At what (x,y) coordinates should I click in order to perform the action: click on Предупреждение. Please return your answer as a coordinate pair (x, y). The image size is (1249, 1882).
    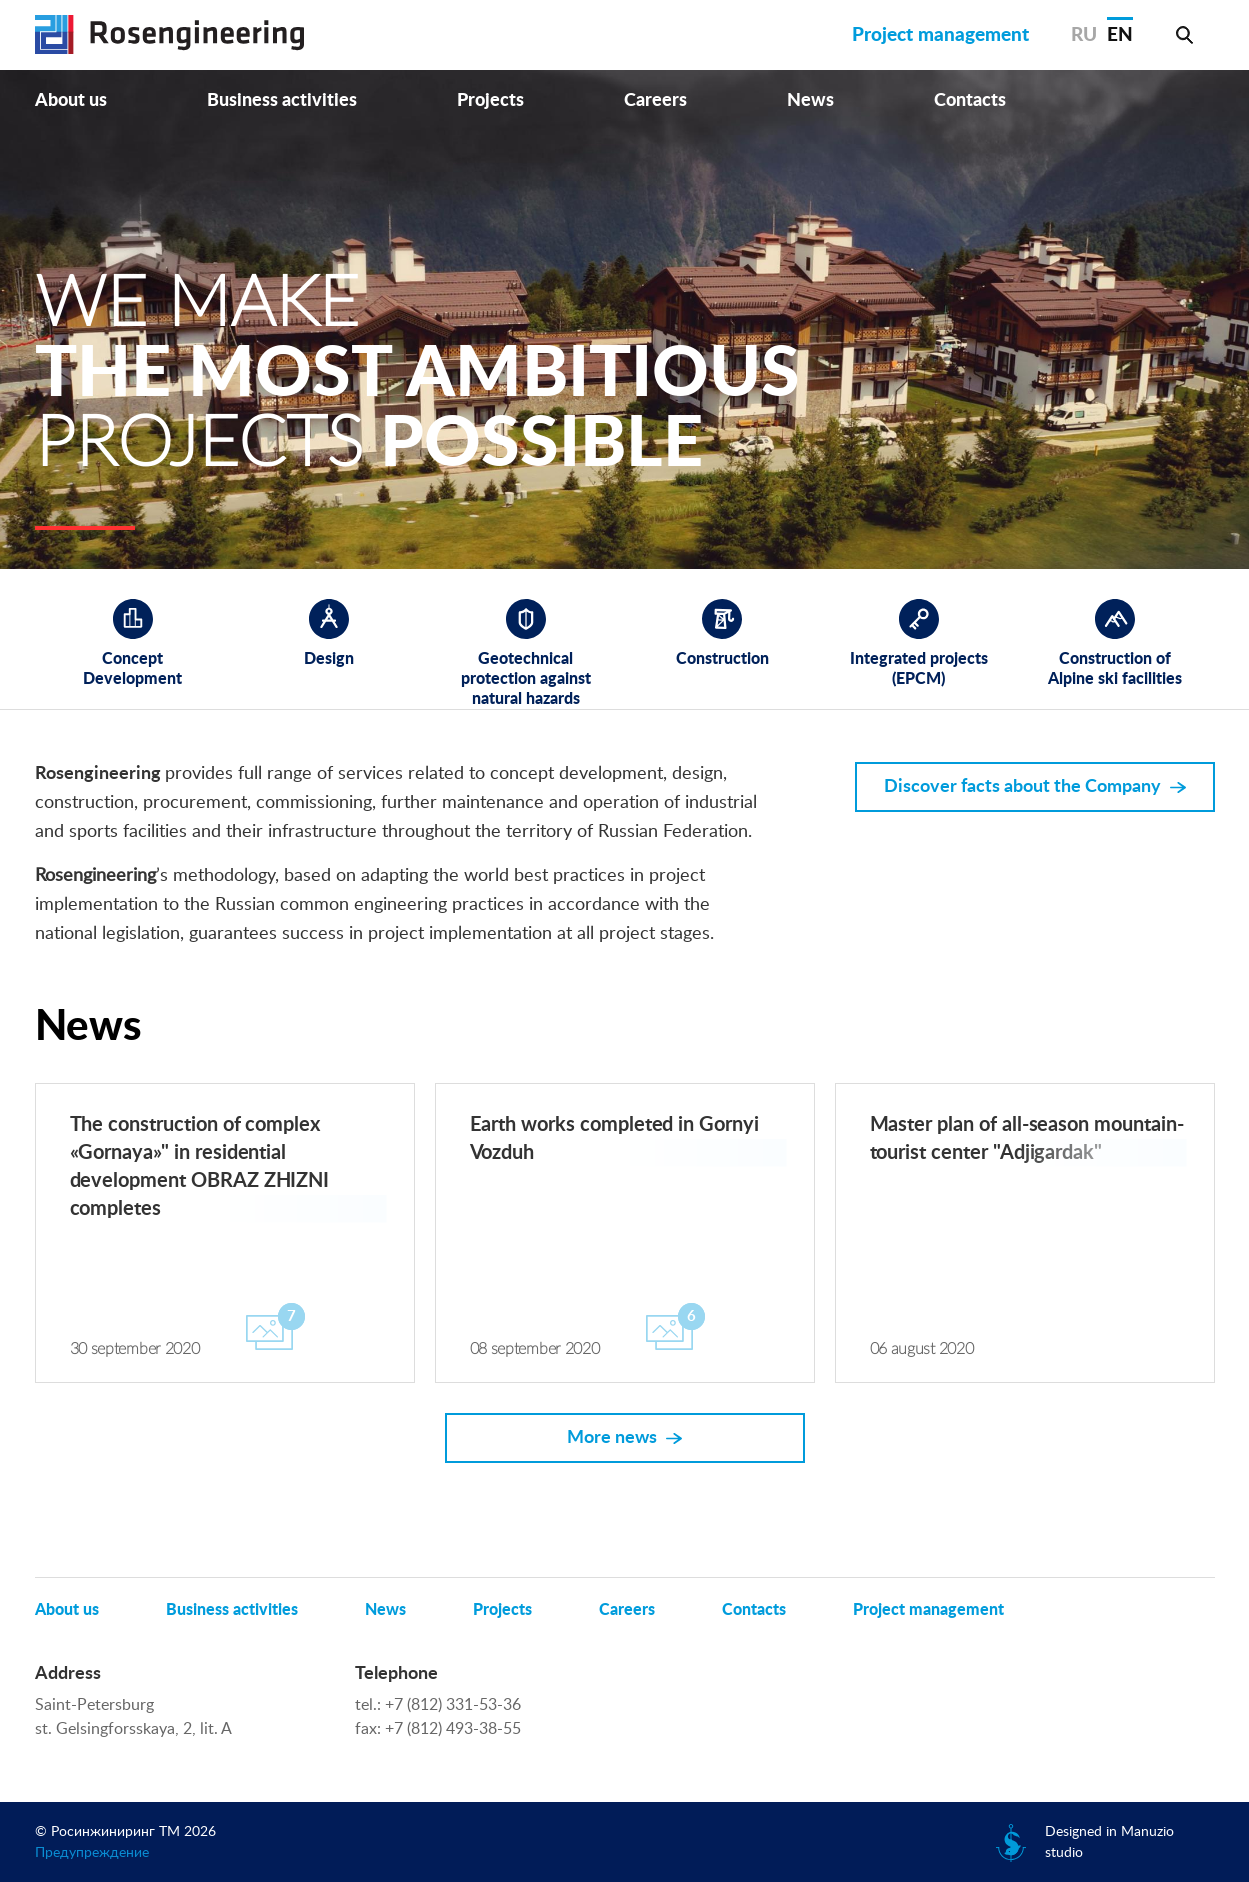
    Looking at the image, I should click on (92, 1853).